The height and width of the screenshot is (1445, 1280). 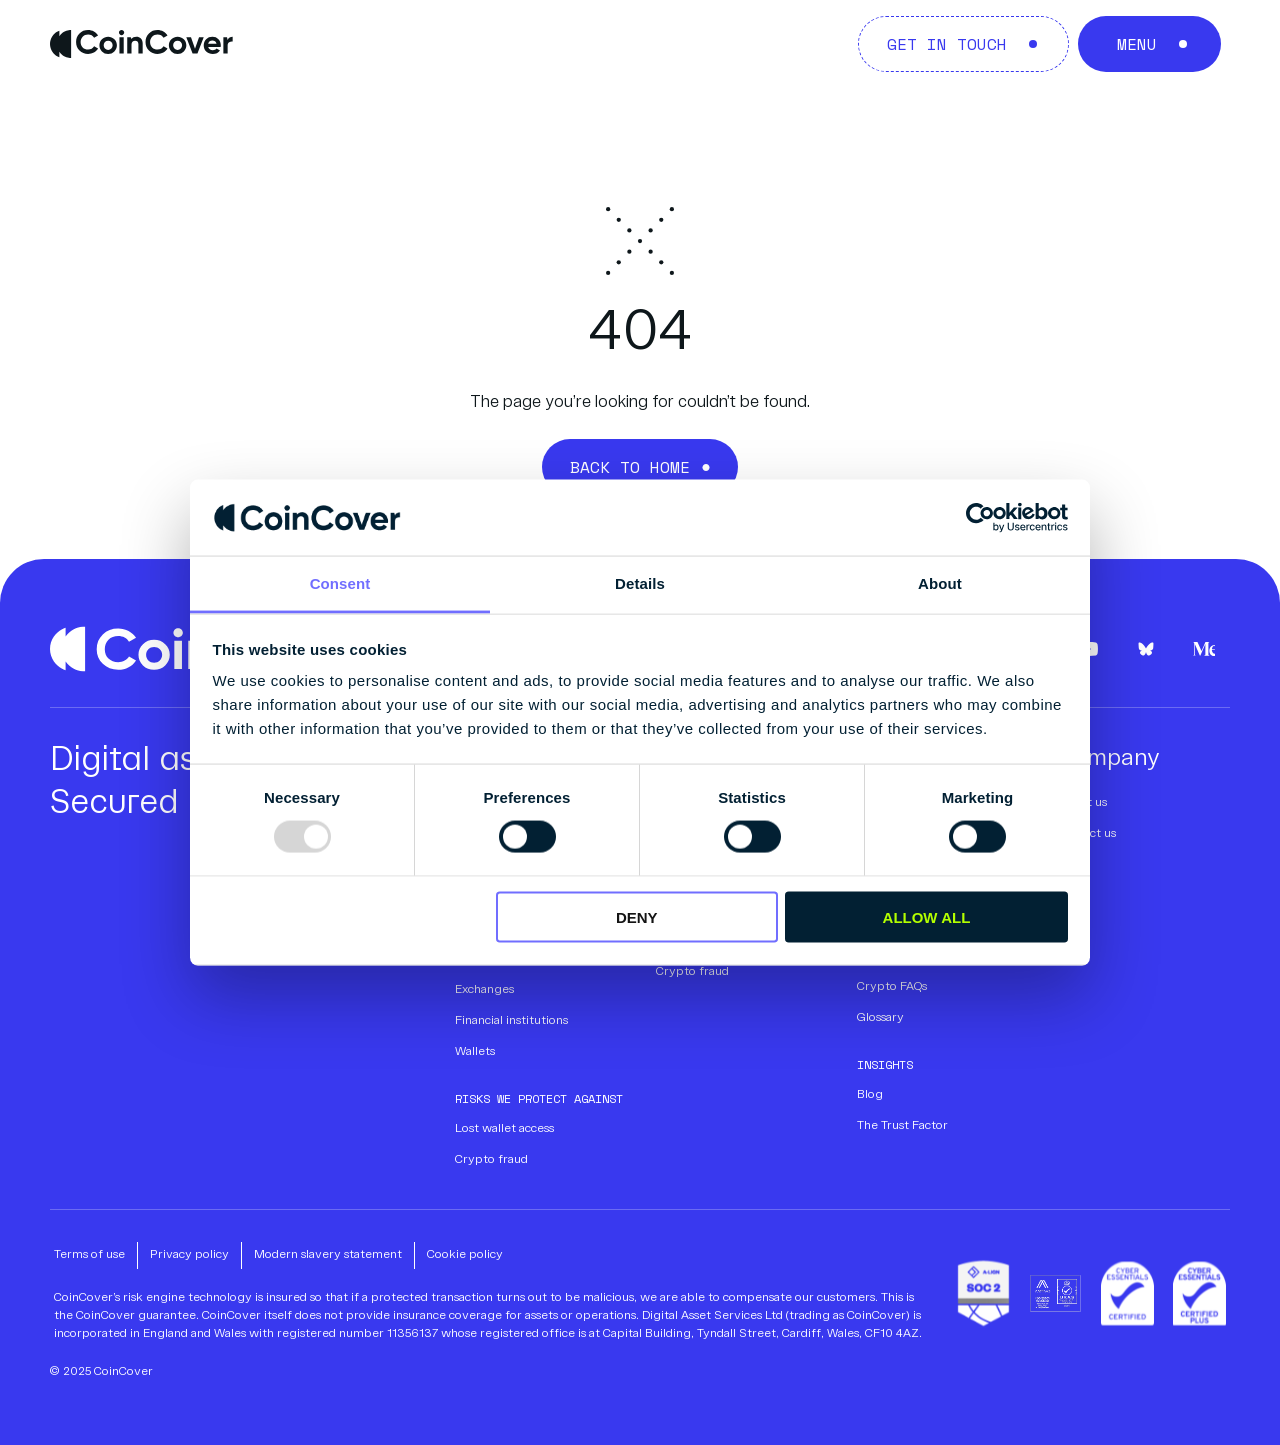 I want to click on Blog [menuitem], so click(x=870, y=1095).